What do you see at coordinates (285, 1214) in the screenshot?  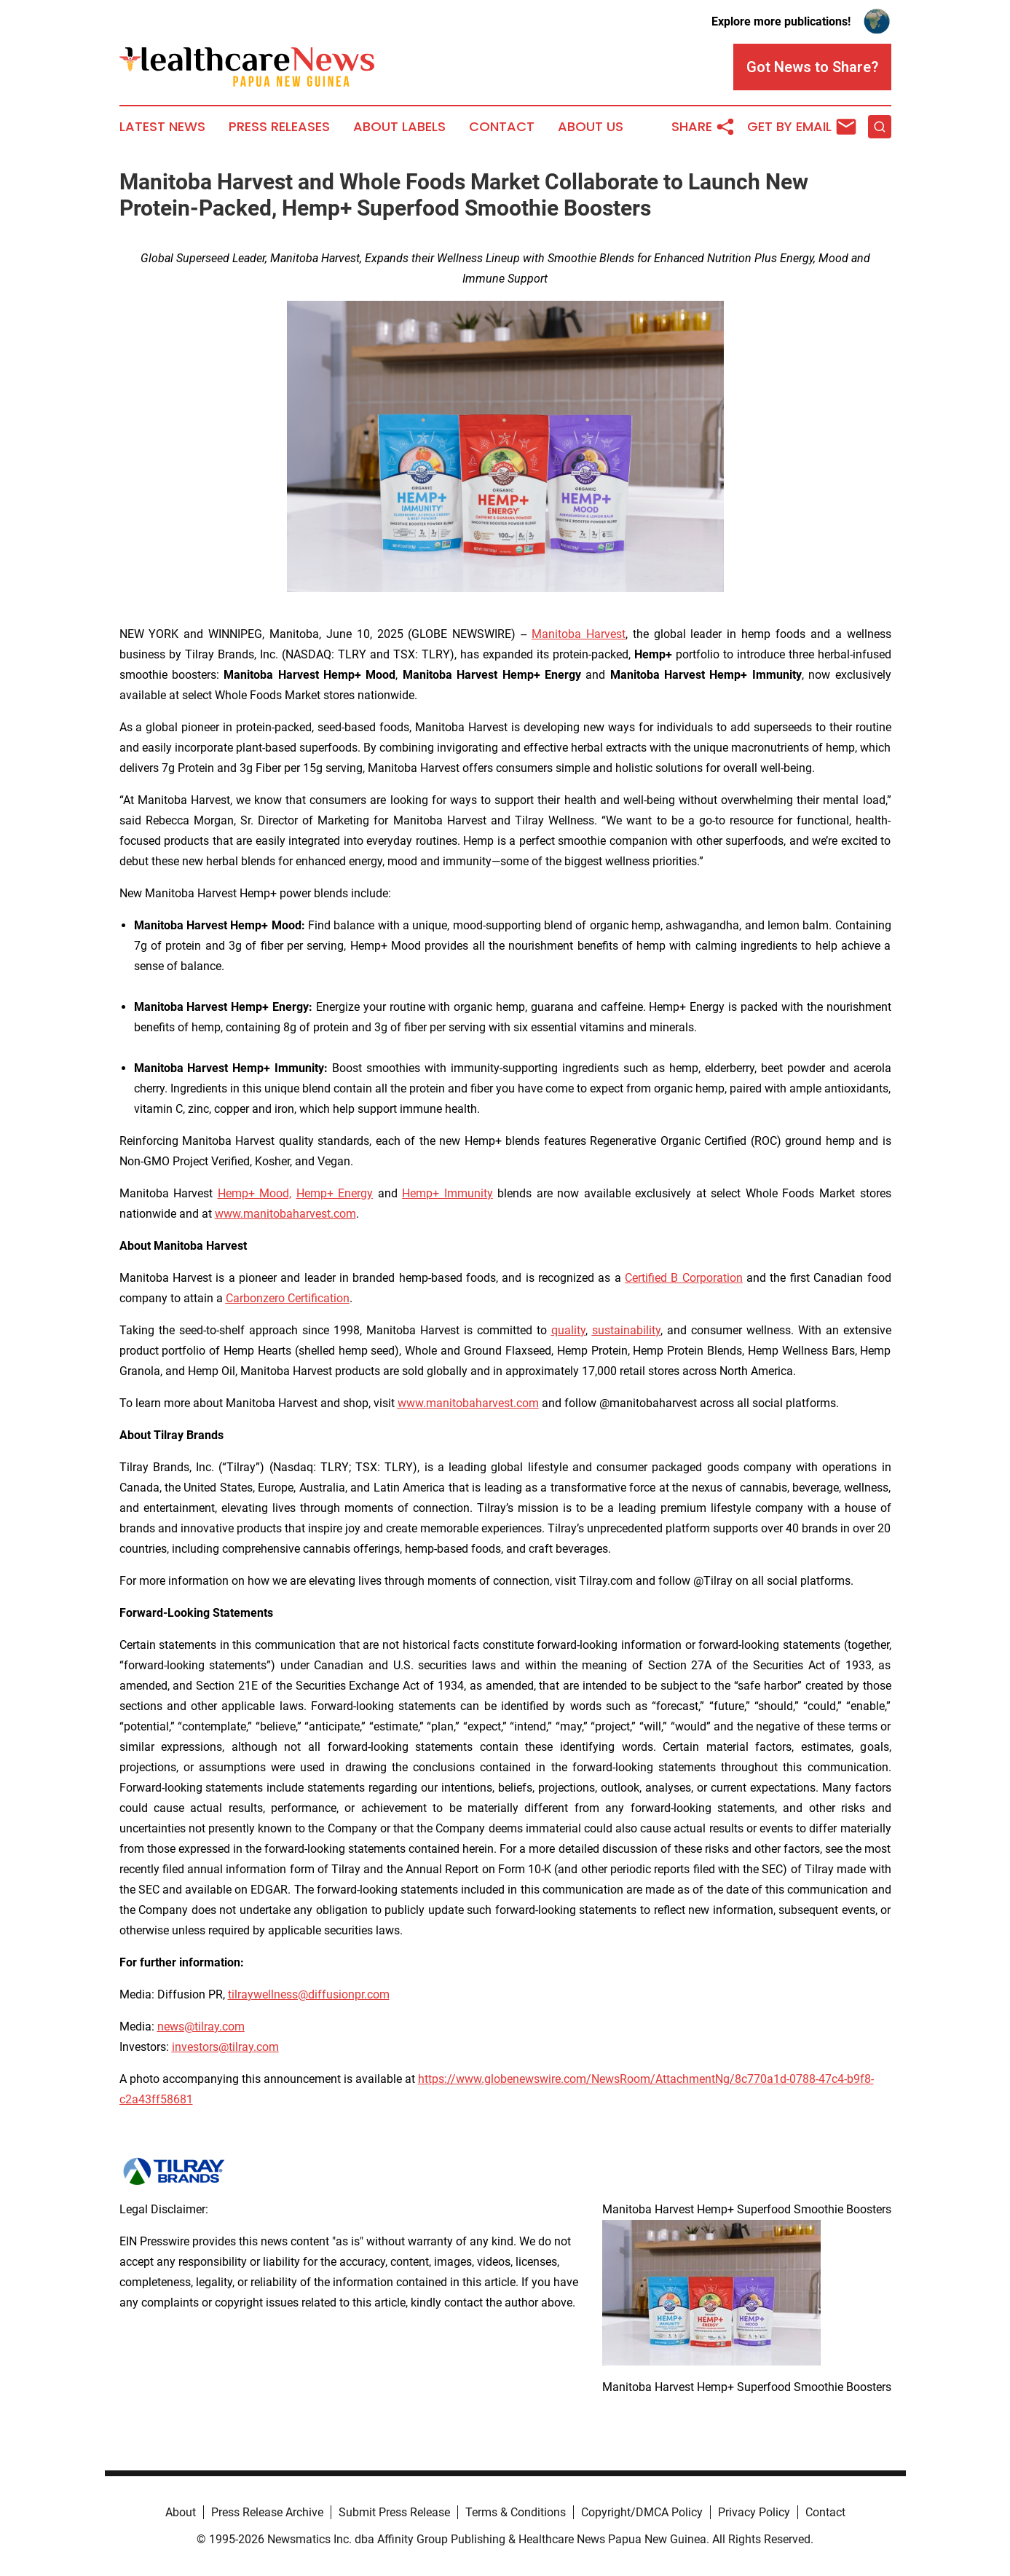 I see `www.manitobaharvest.com` at bounding box center [285, 1214].